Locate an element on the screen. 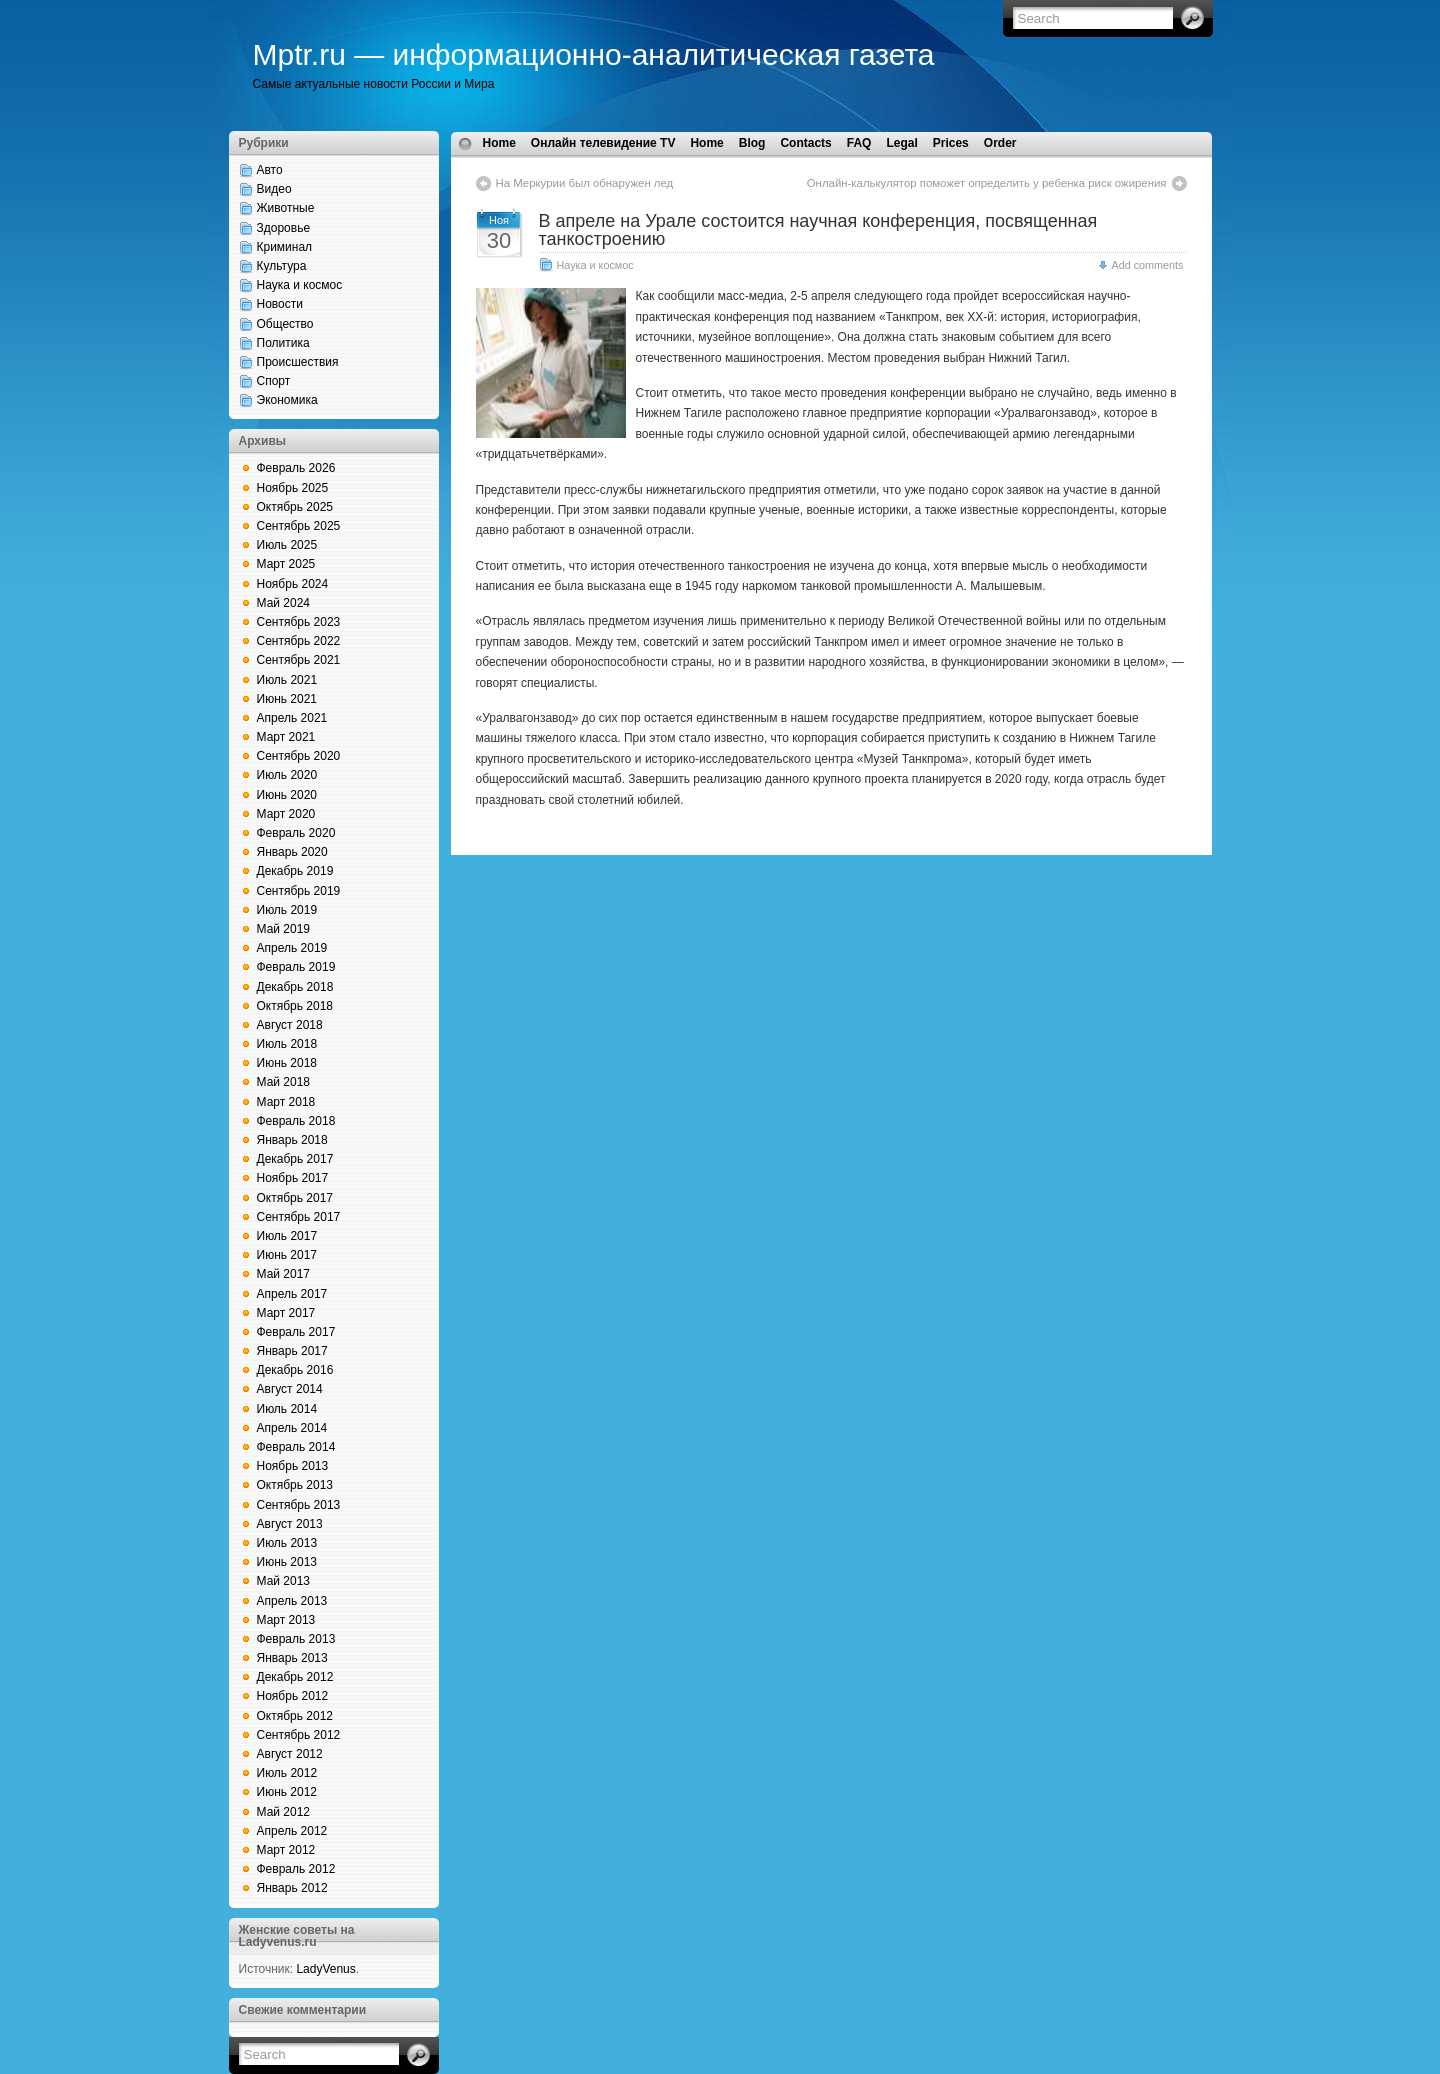  Сентябрь 2021 is located at coordinates (299, 660).